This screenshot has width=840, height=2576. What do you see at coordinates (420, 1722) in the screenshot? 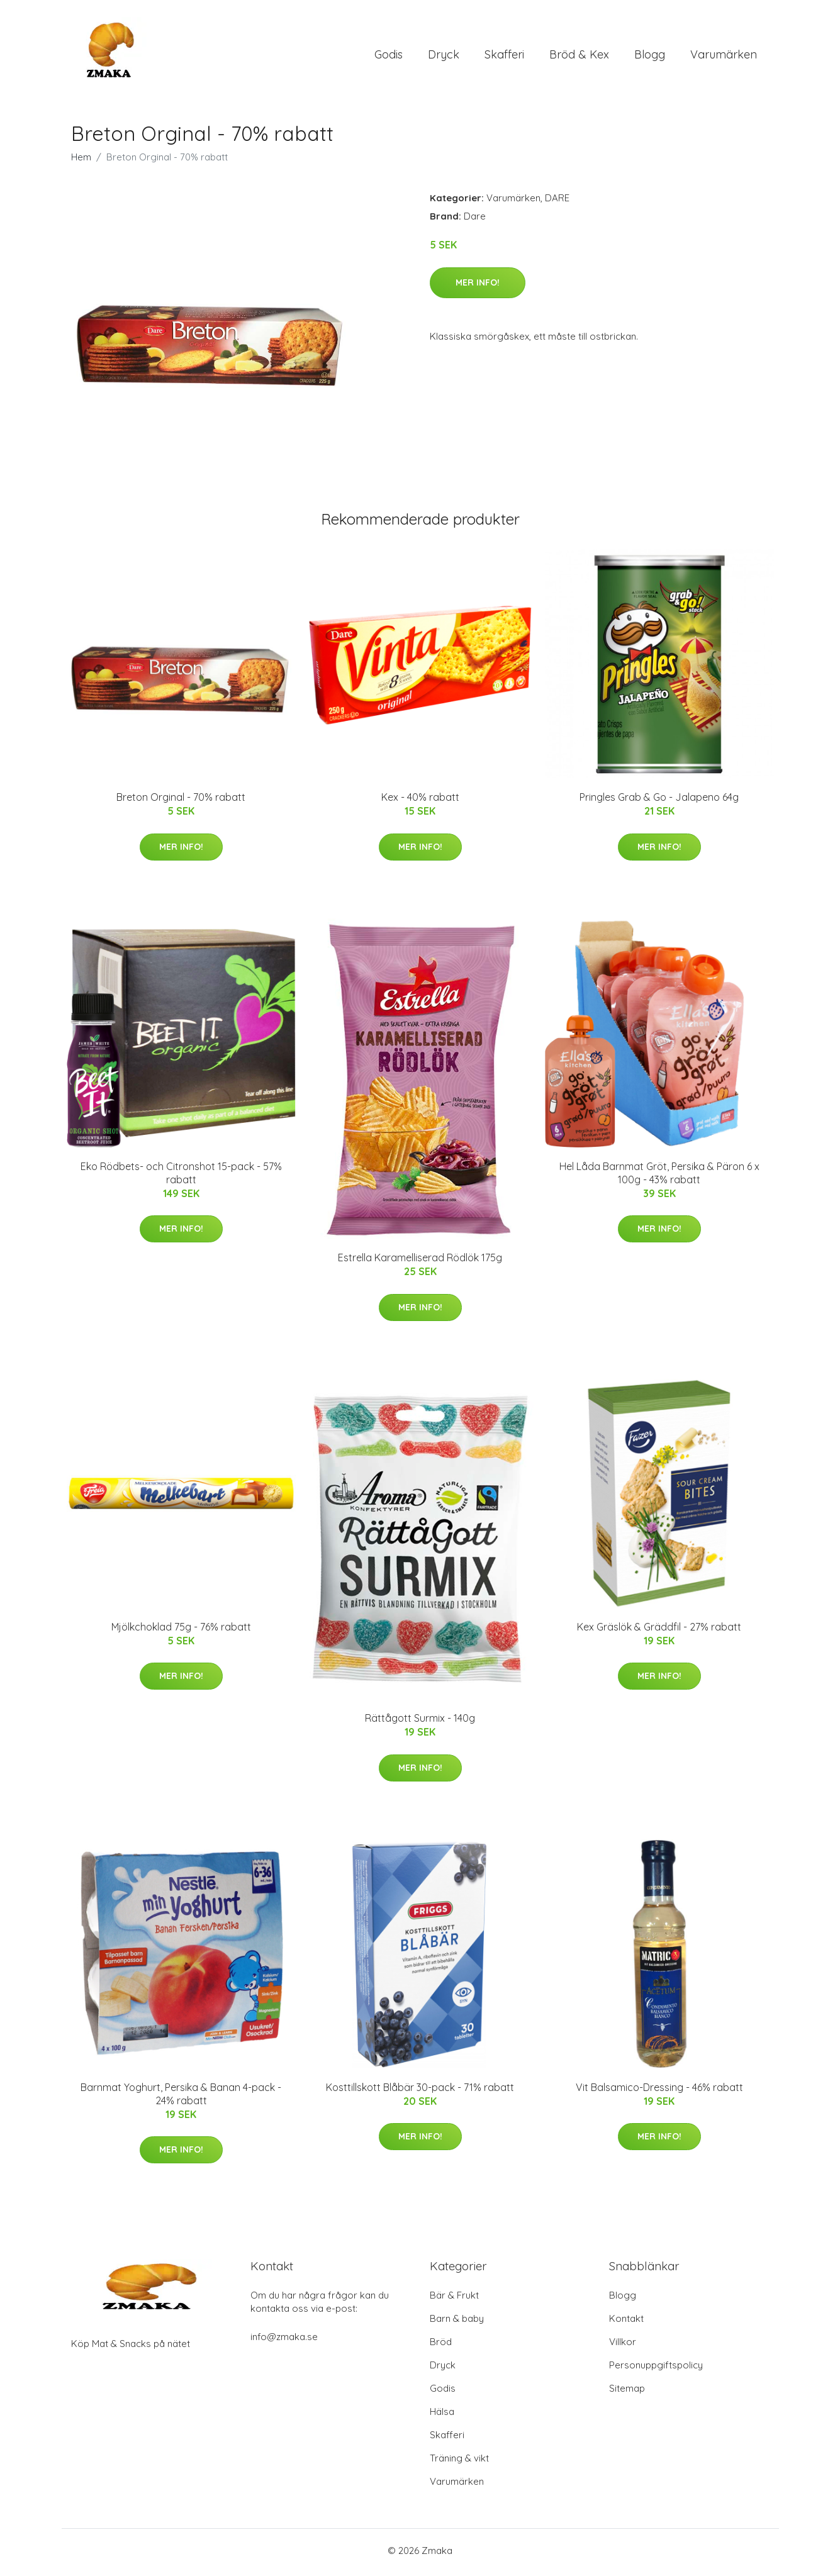
I see `Rättågott Surmix - 140g` at bounding box center [420, 1722].